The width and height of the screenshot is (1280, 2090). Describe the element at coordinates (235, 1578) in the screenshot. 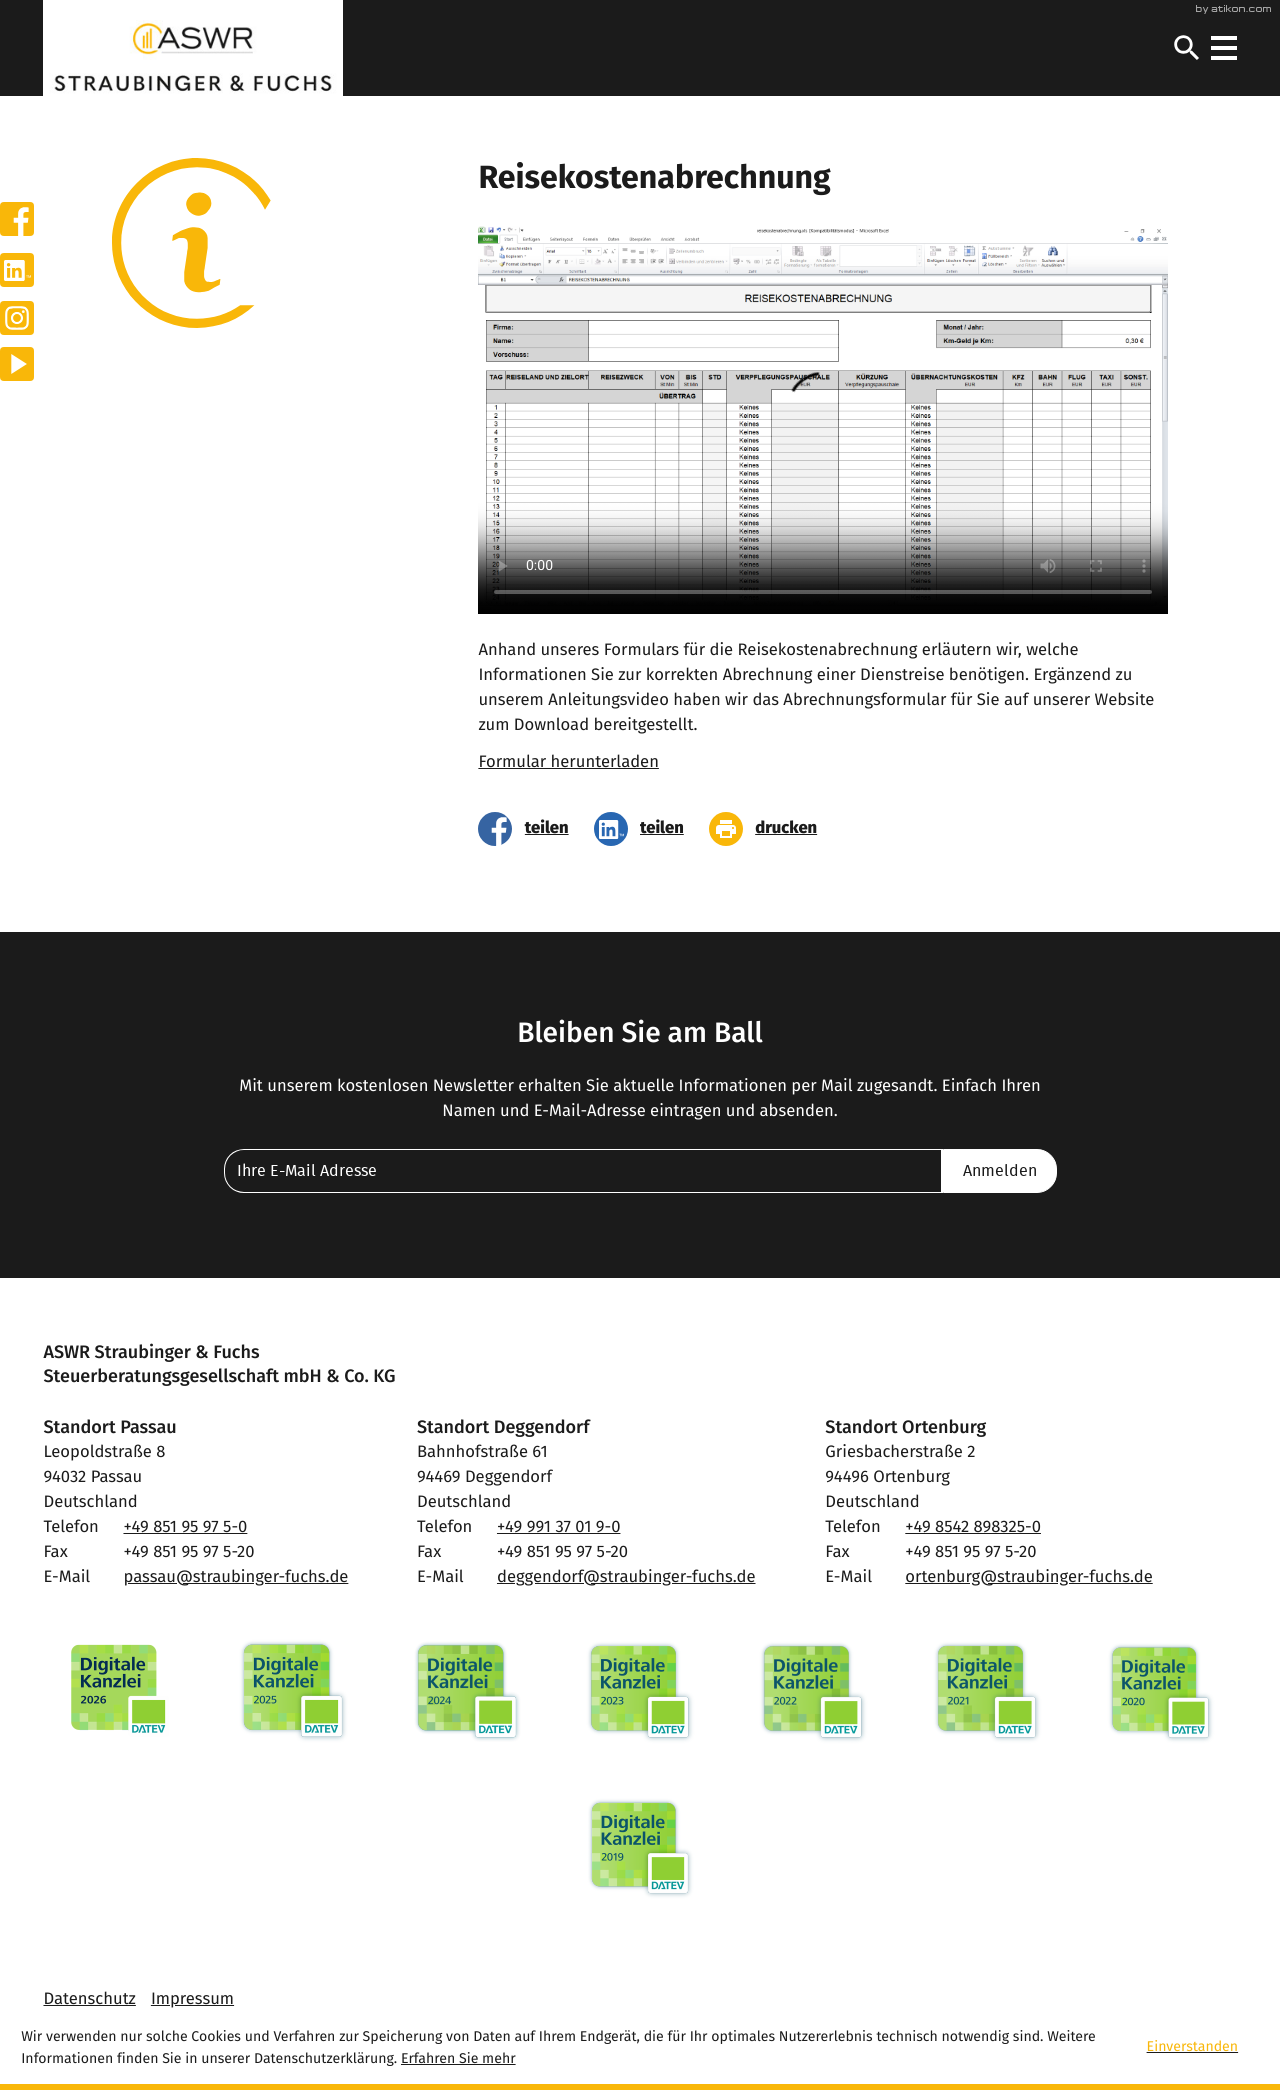

I see `passau@straubinger-fuchs.de [E-Mail: passau@straubinger-fuchs.de]` at that location.